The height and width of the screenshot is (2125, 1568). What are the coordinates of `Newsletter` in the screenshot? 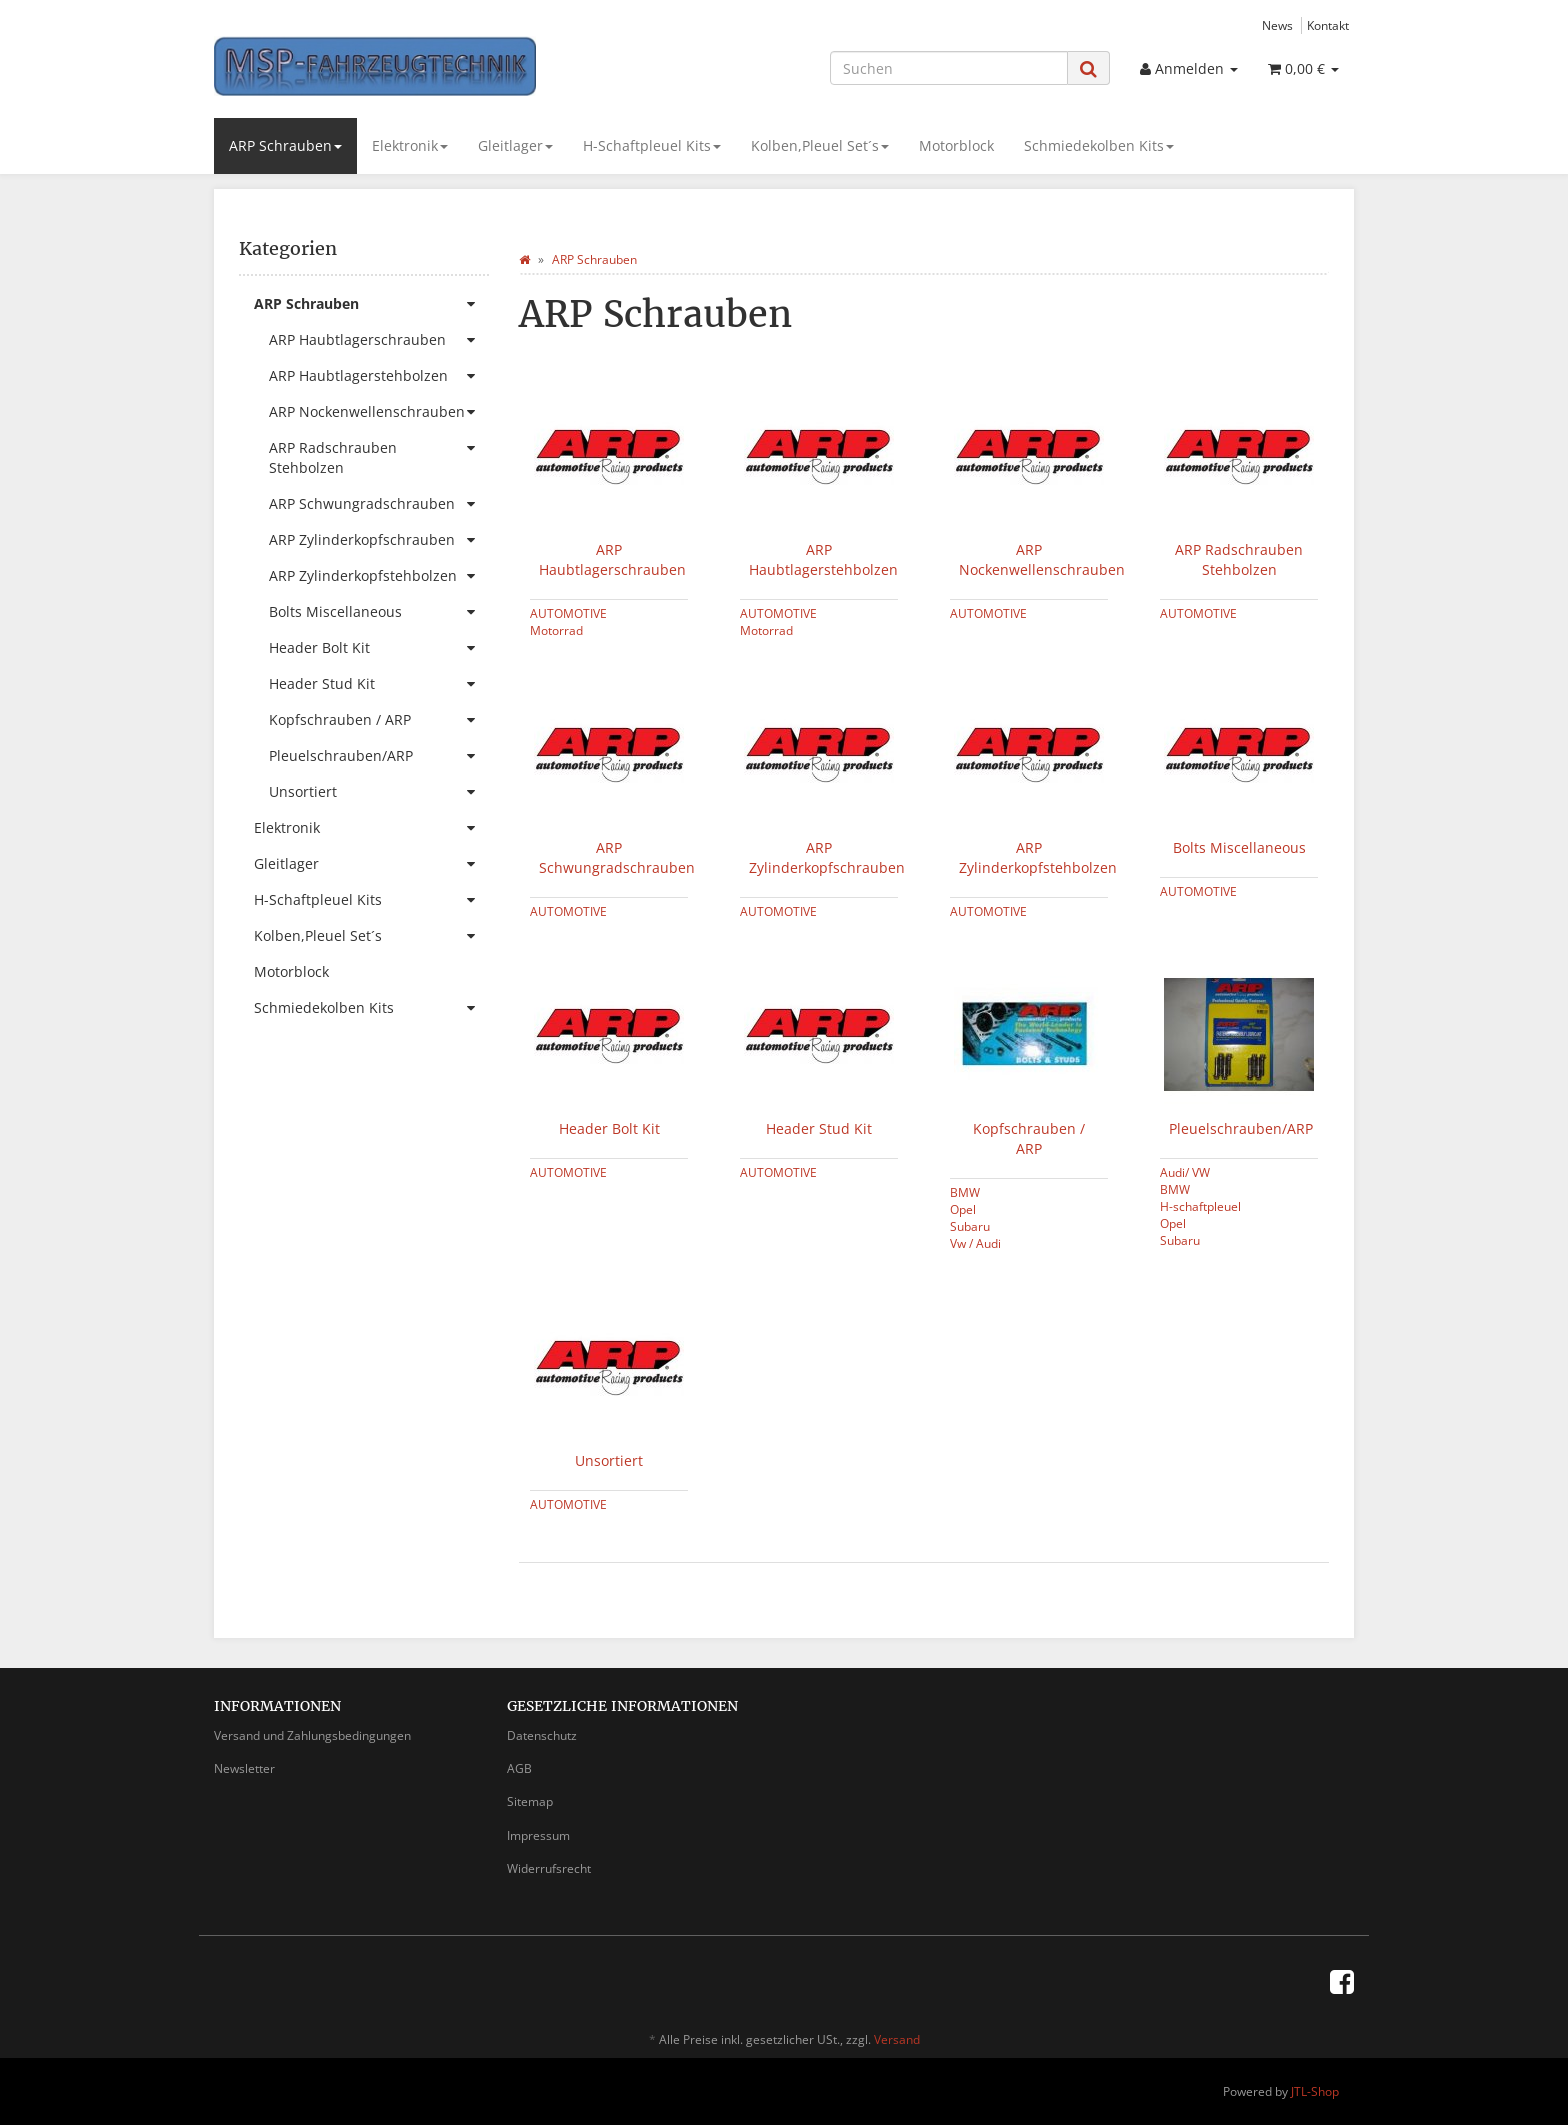 It's located at (244, 1768).